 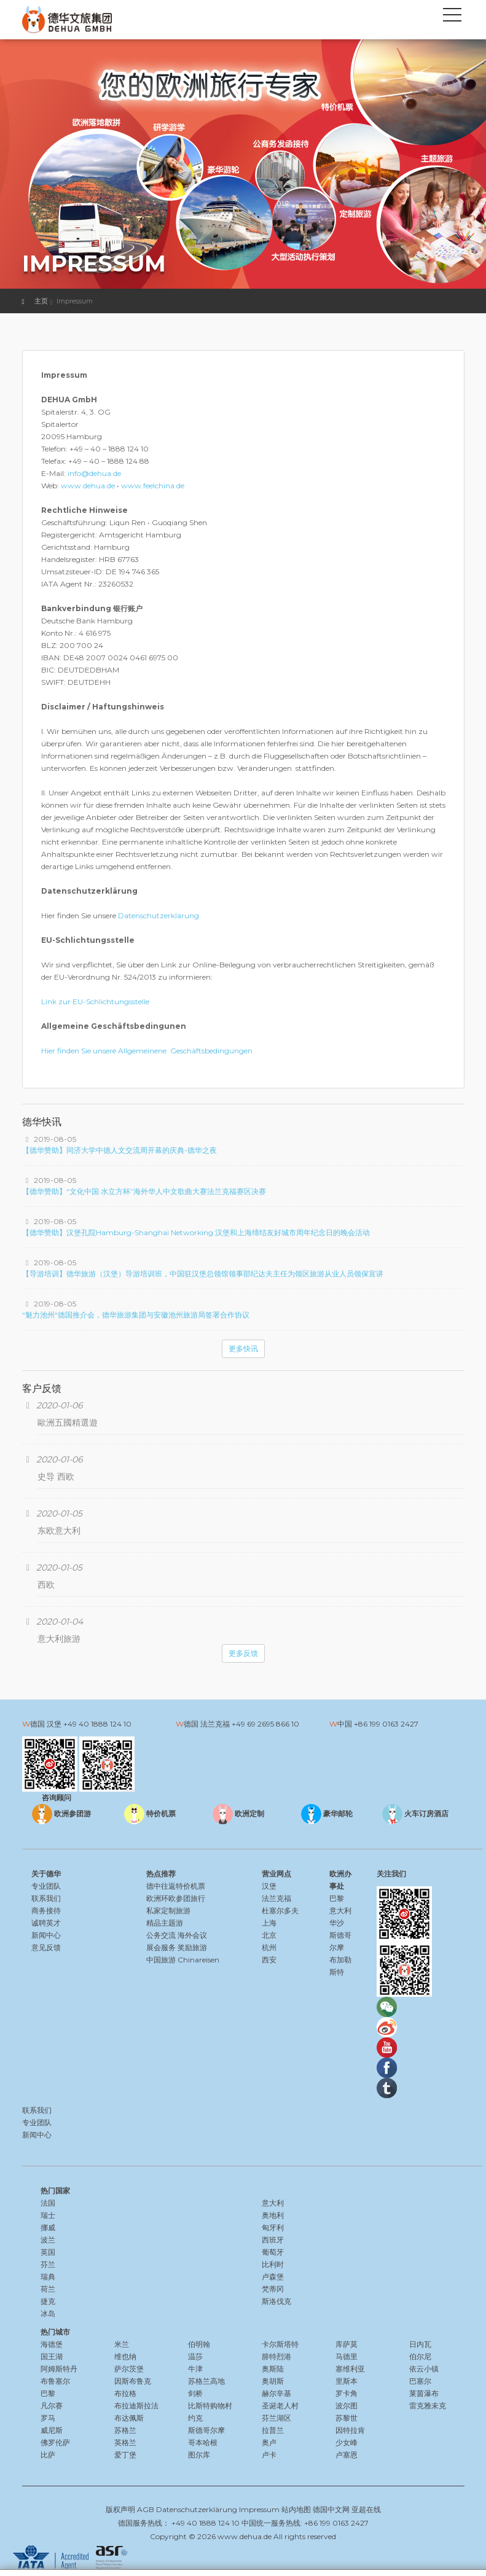 I want to click on 斯德哥尔摩, so click(x=206, y=2430).